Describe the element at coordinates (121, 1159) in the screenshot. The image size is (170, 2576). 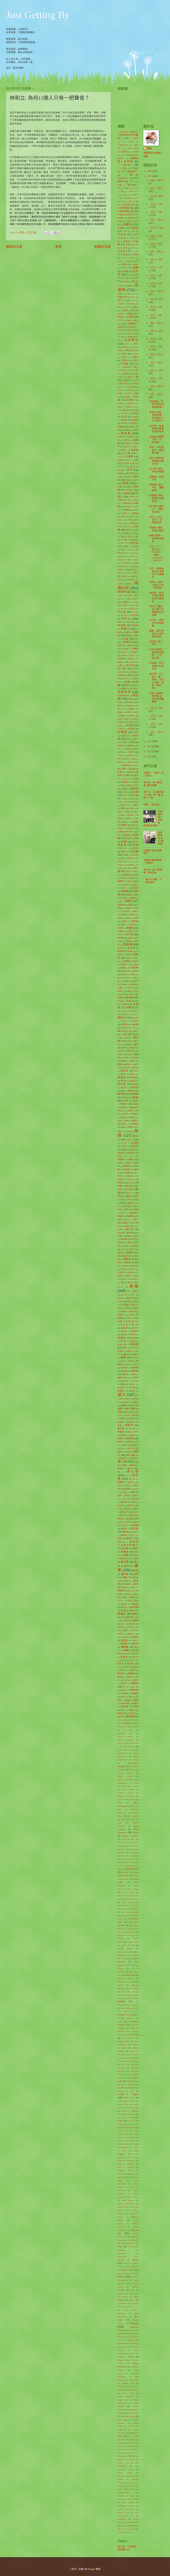
I see `傅景華` at that location.